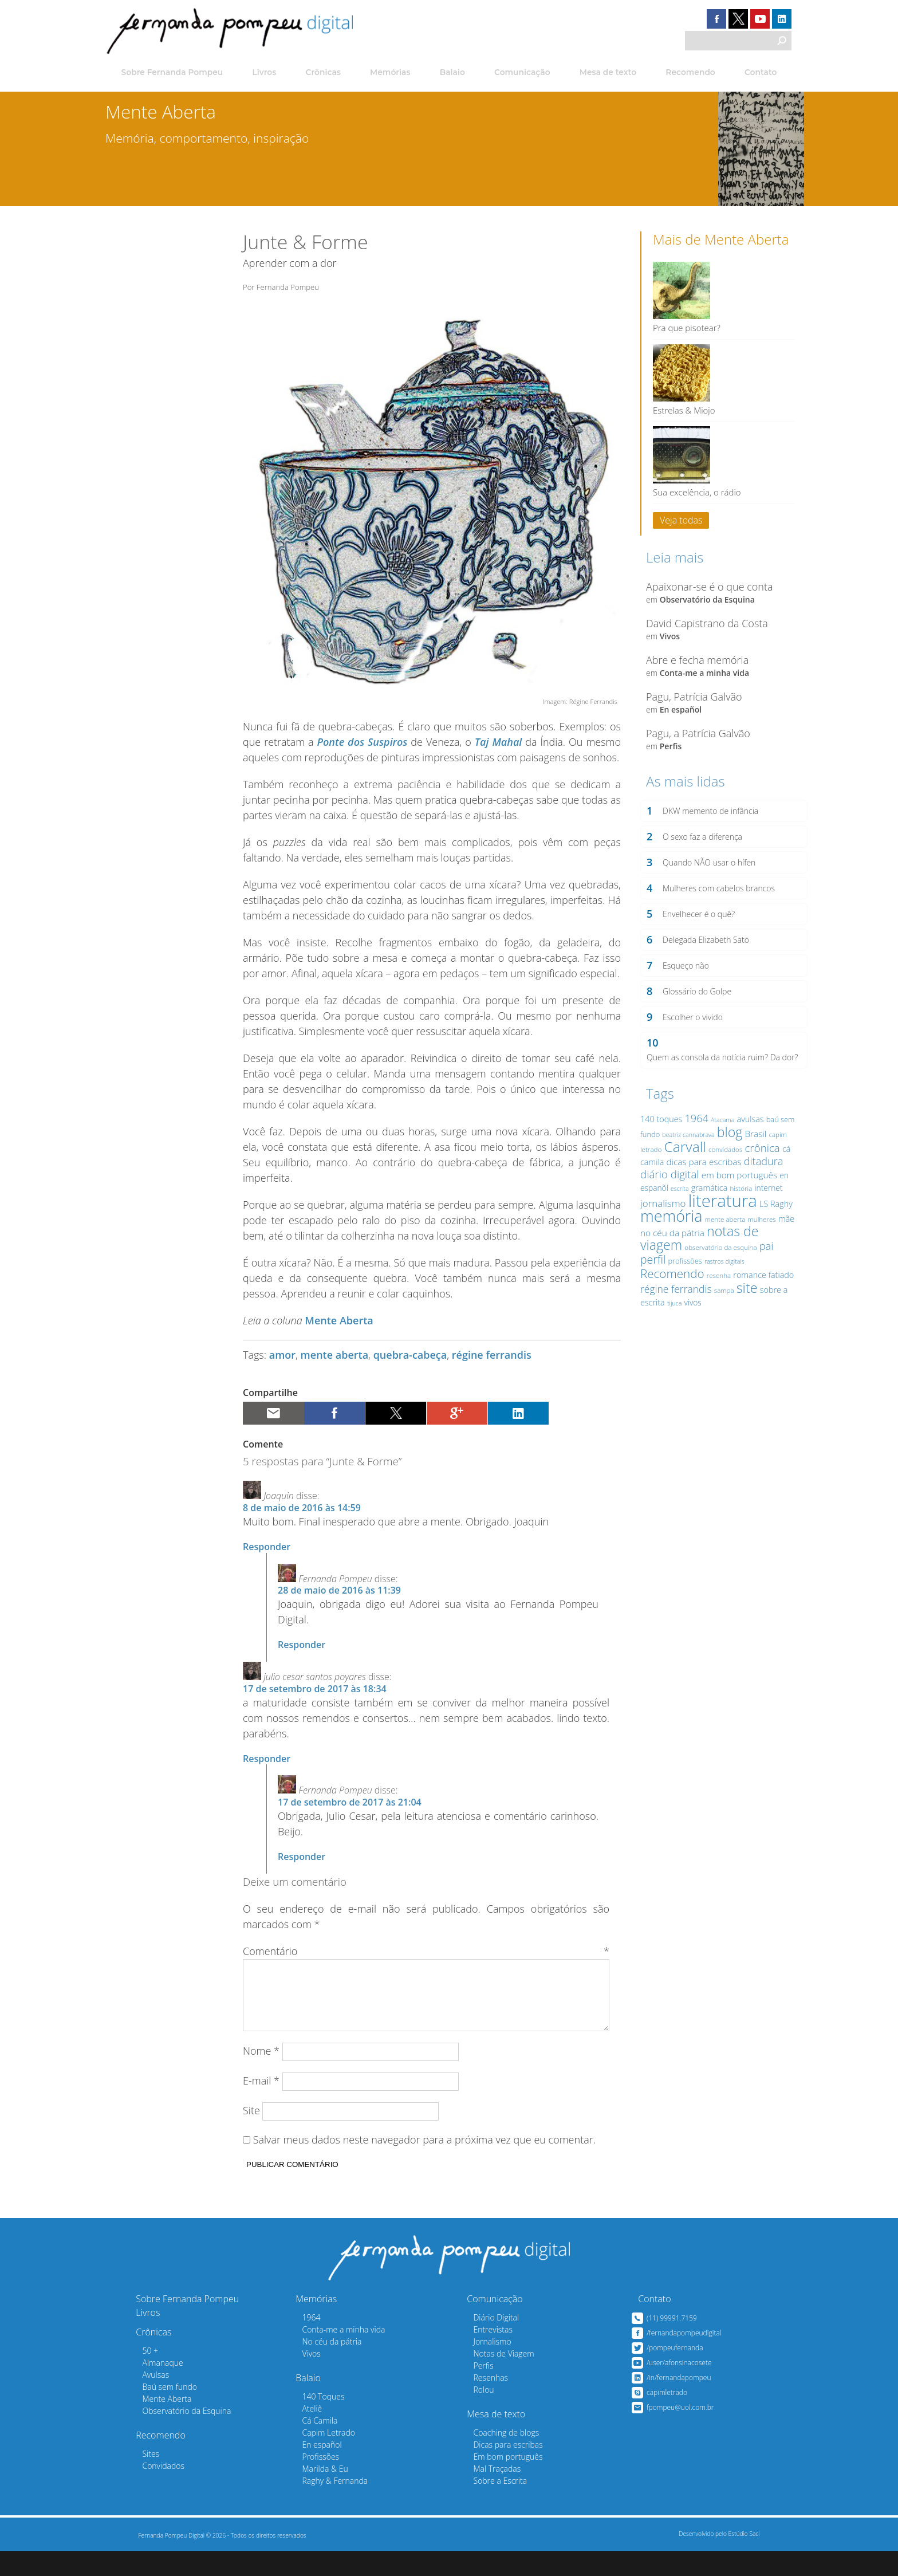  I want to click on resenha [resenha (12 itens)], so click(716, 1302).